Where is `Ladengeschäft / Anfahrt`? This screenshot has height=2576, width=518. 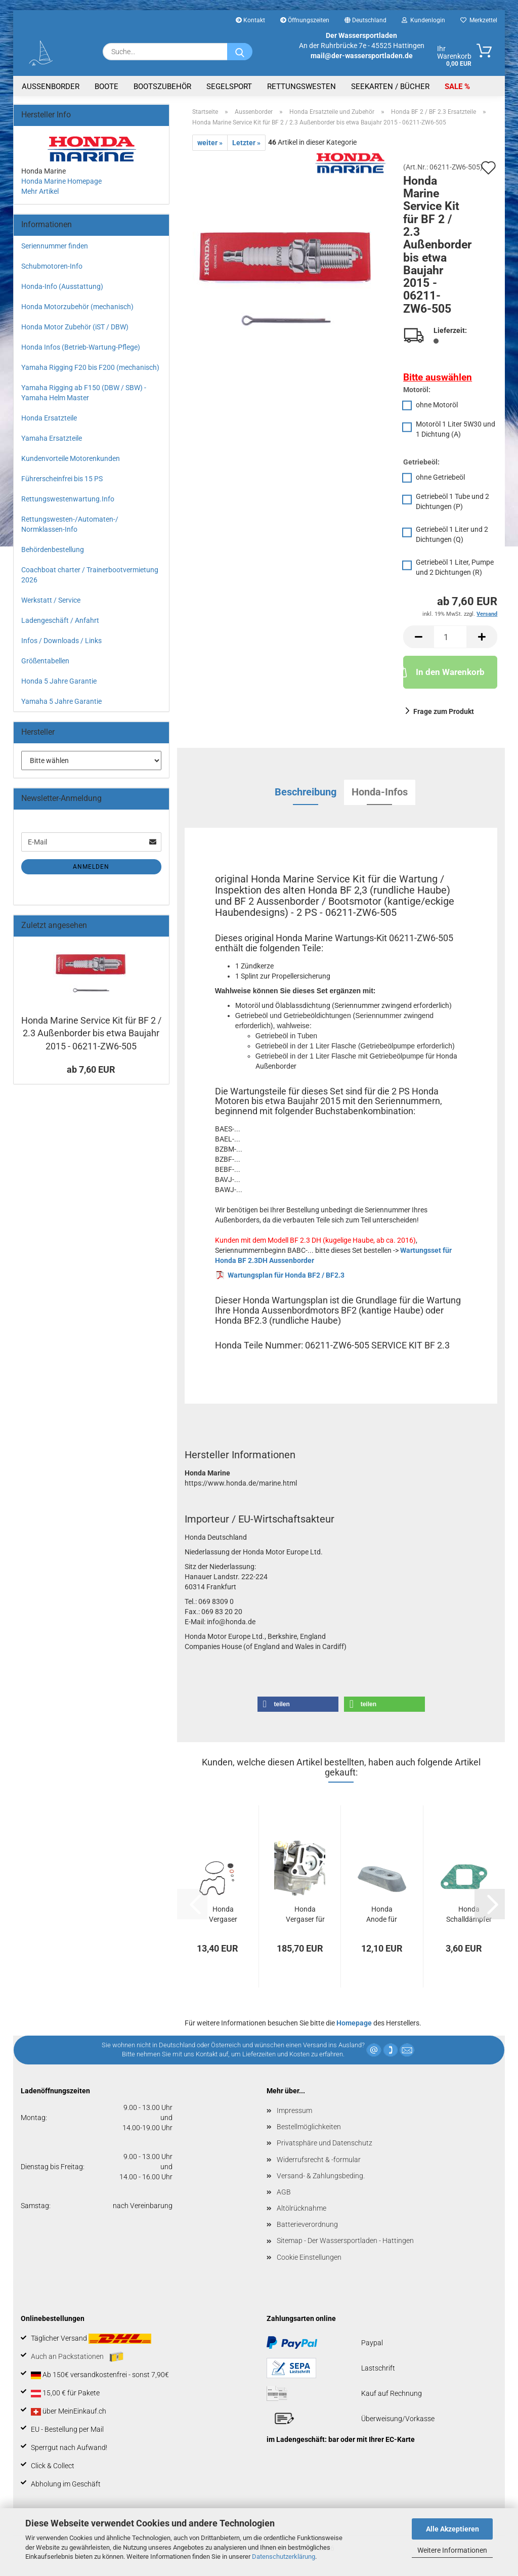
Ladengeschäft / Anfahrt is located at coordinates (60, 620).